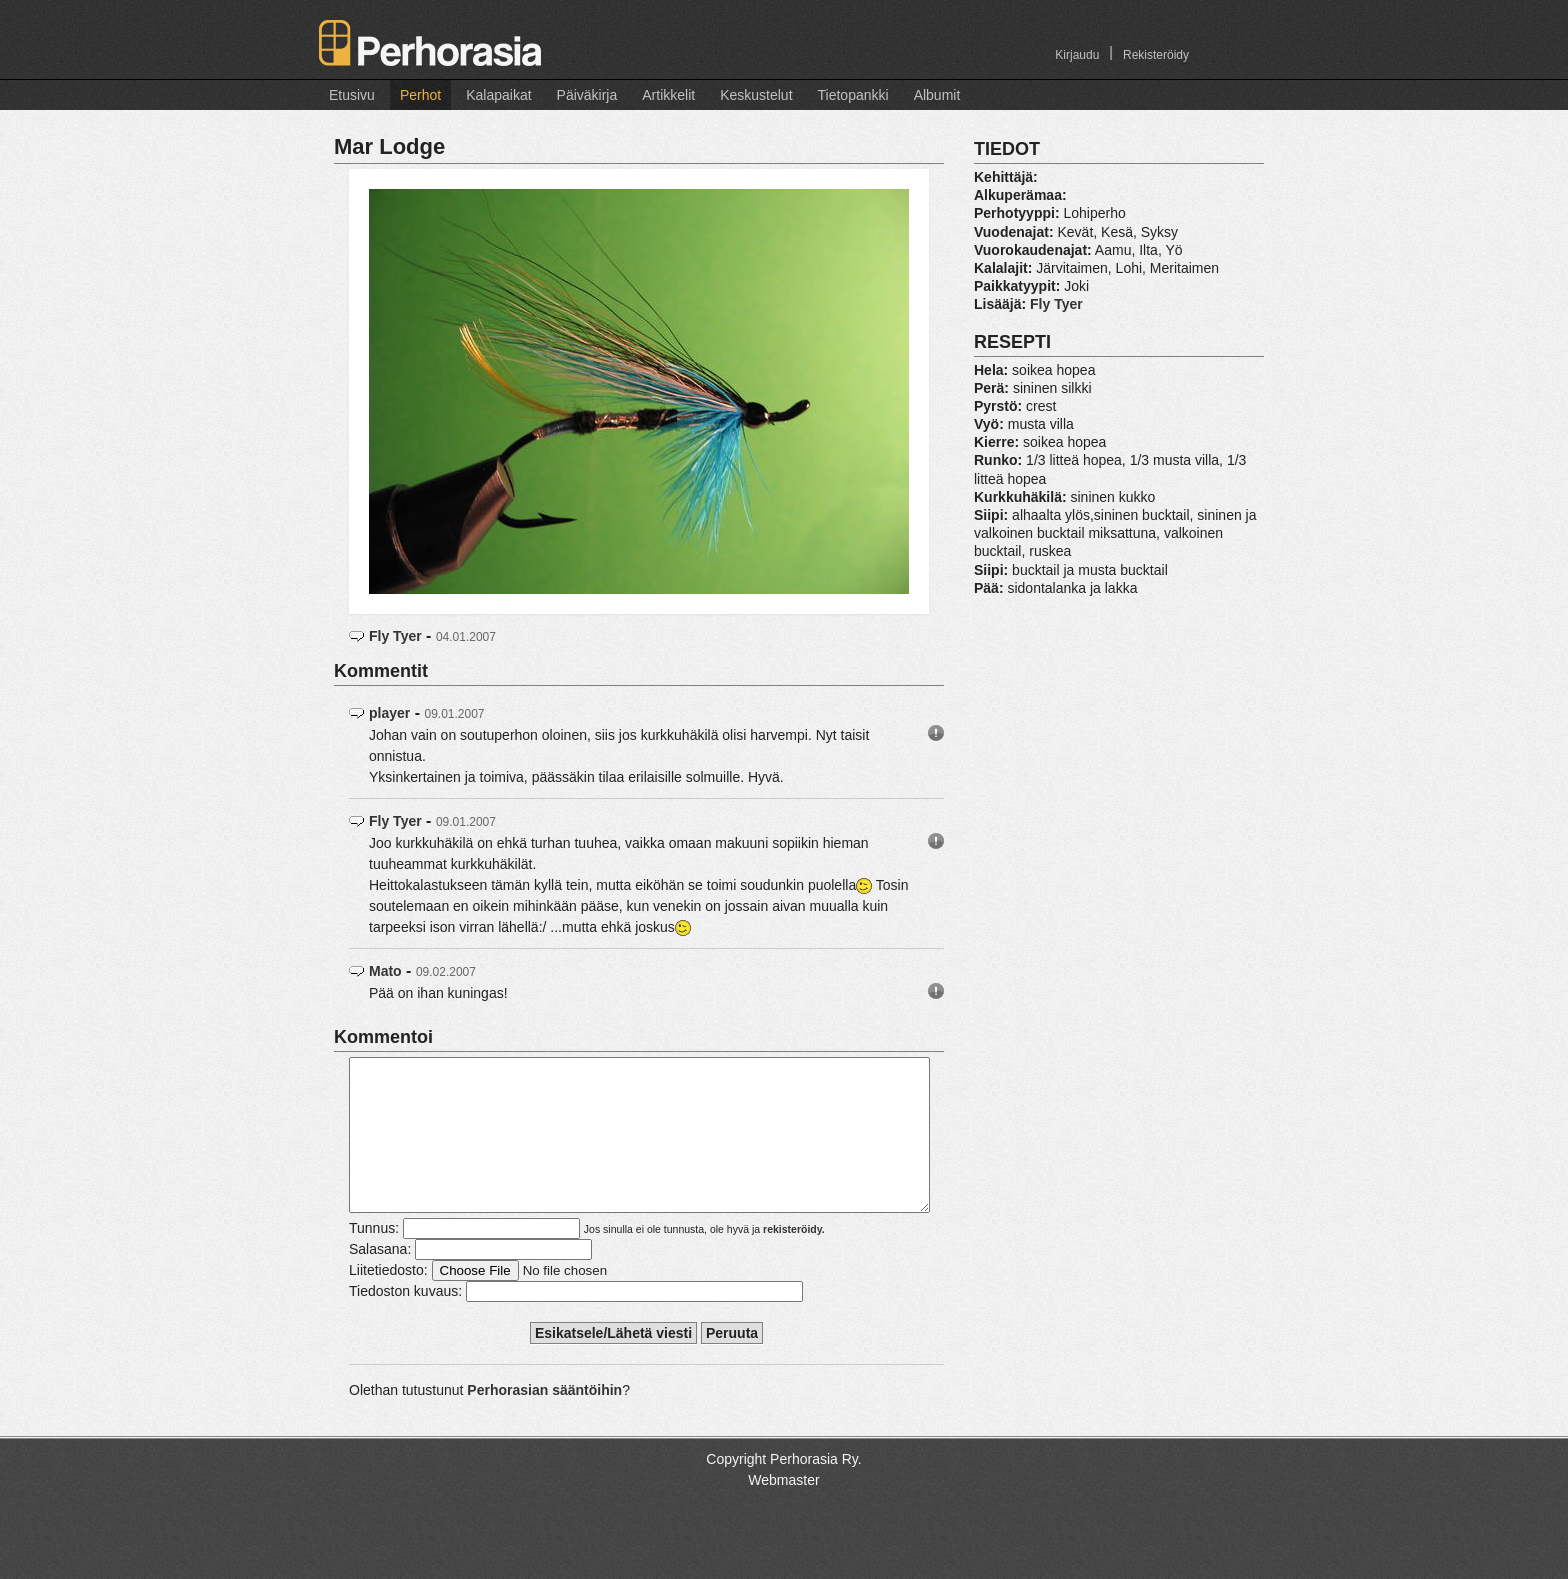  I want to click on Copyright Perhorasia Ry., so click(783, 1489).